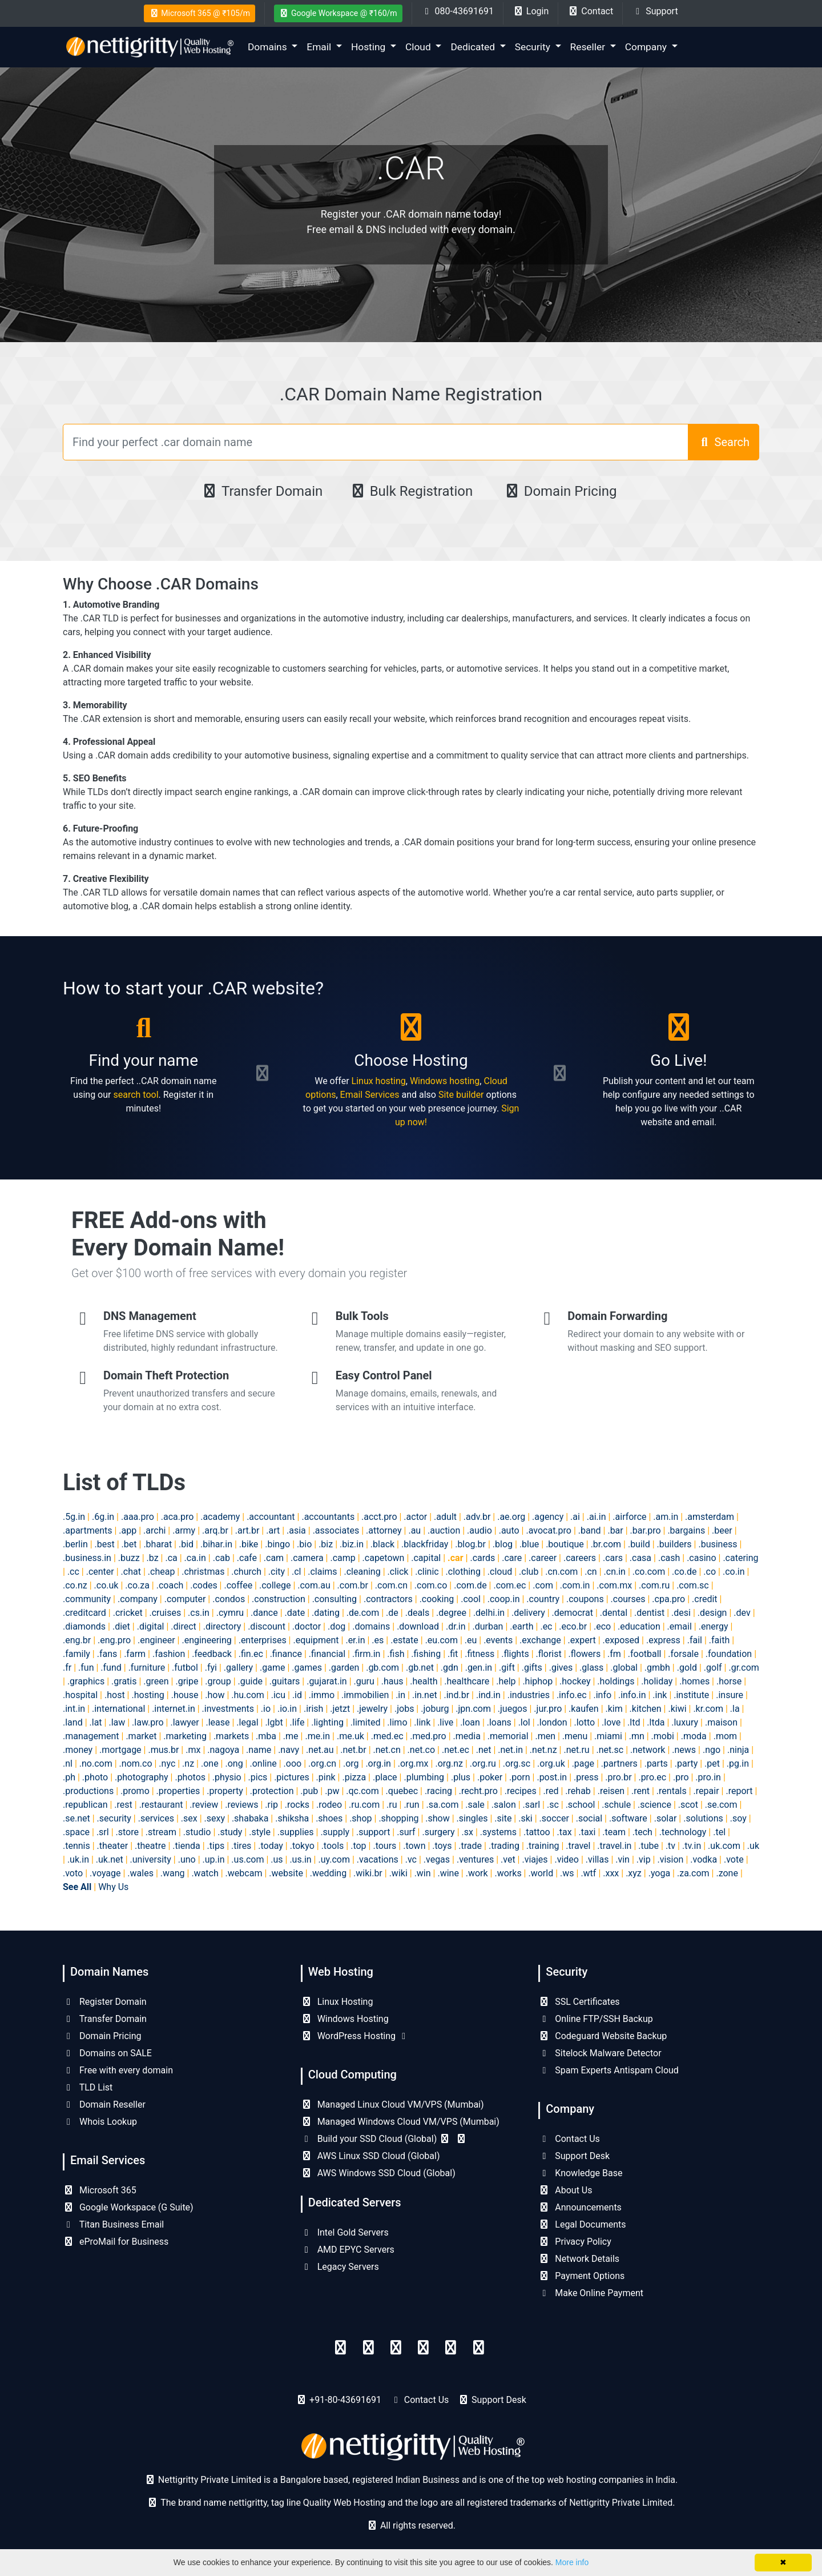 The image size is (822, 2576). Describe the element at coordinates (701, 1557) in the screenshot. I see `.casino` at that location.